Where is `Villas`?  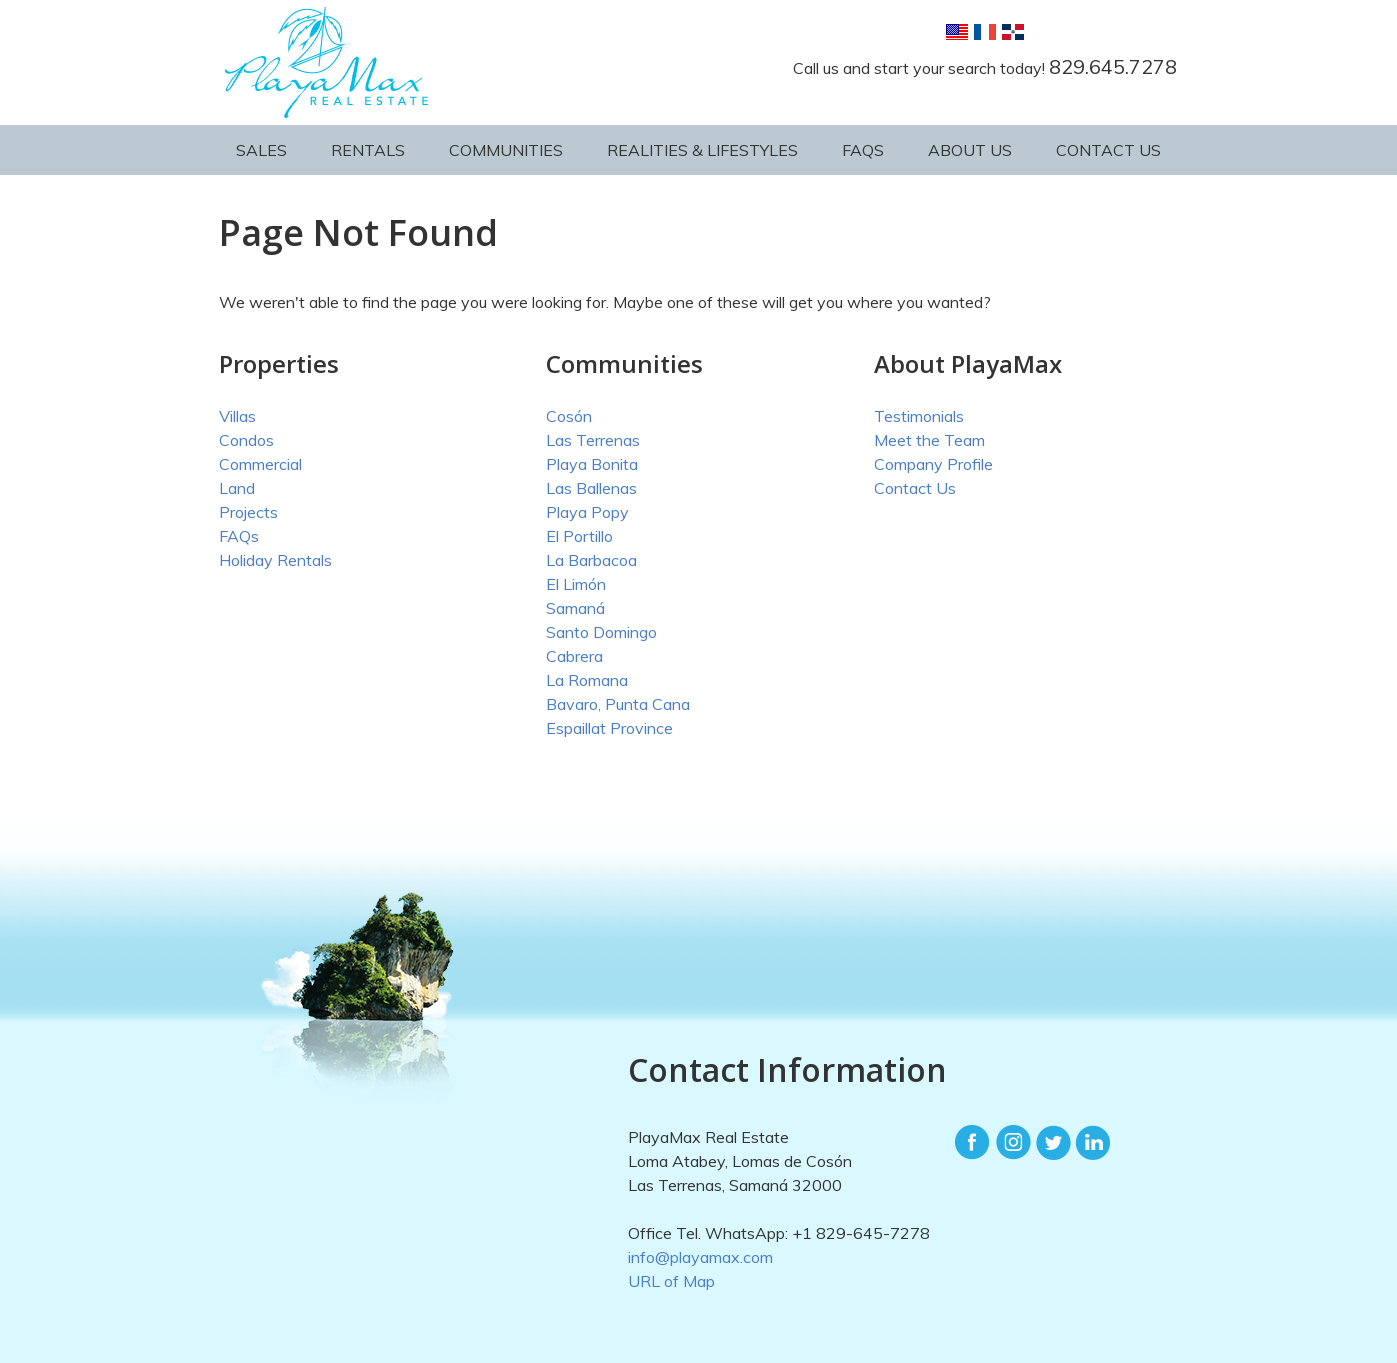 Villas is located at coordinates (237, 416).